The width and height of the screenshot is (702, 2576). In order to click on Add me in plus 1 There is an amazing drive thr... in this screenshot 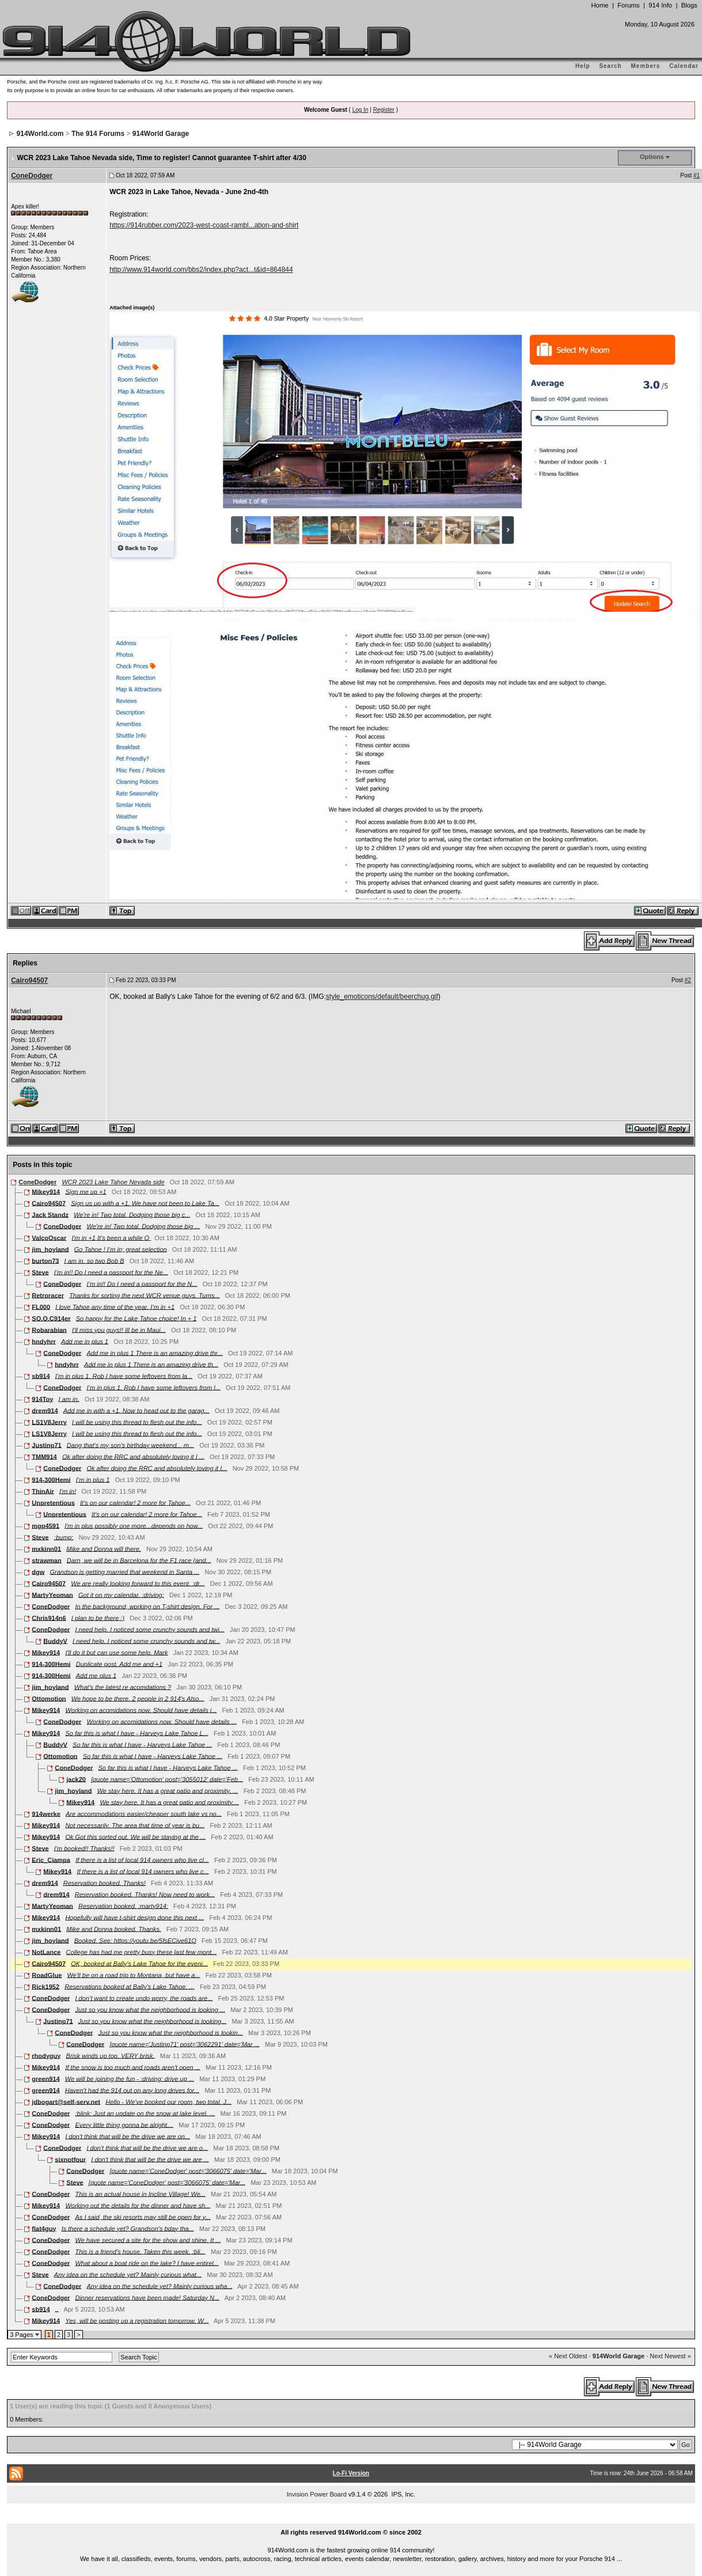, I will do `click(154, 1352)`.